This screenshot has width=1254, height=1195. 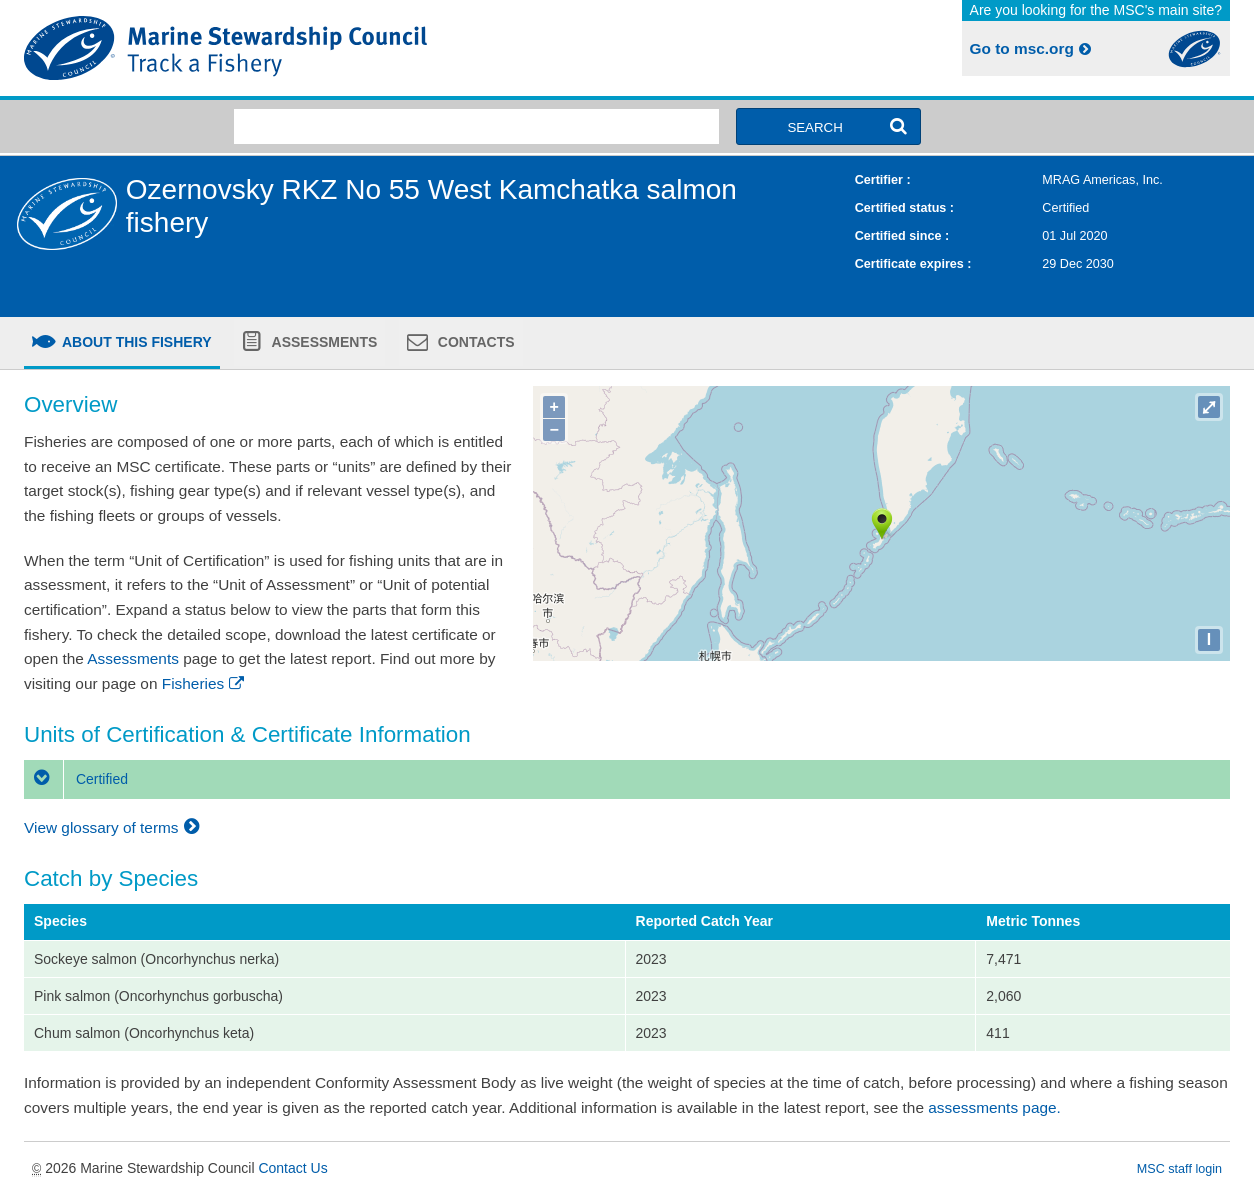 What do you see at coordinates (204, 683) in the screenshot?
I see `Fisheries` at bounding box center [204, 683].